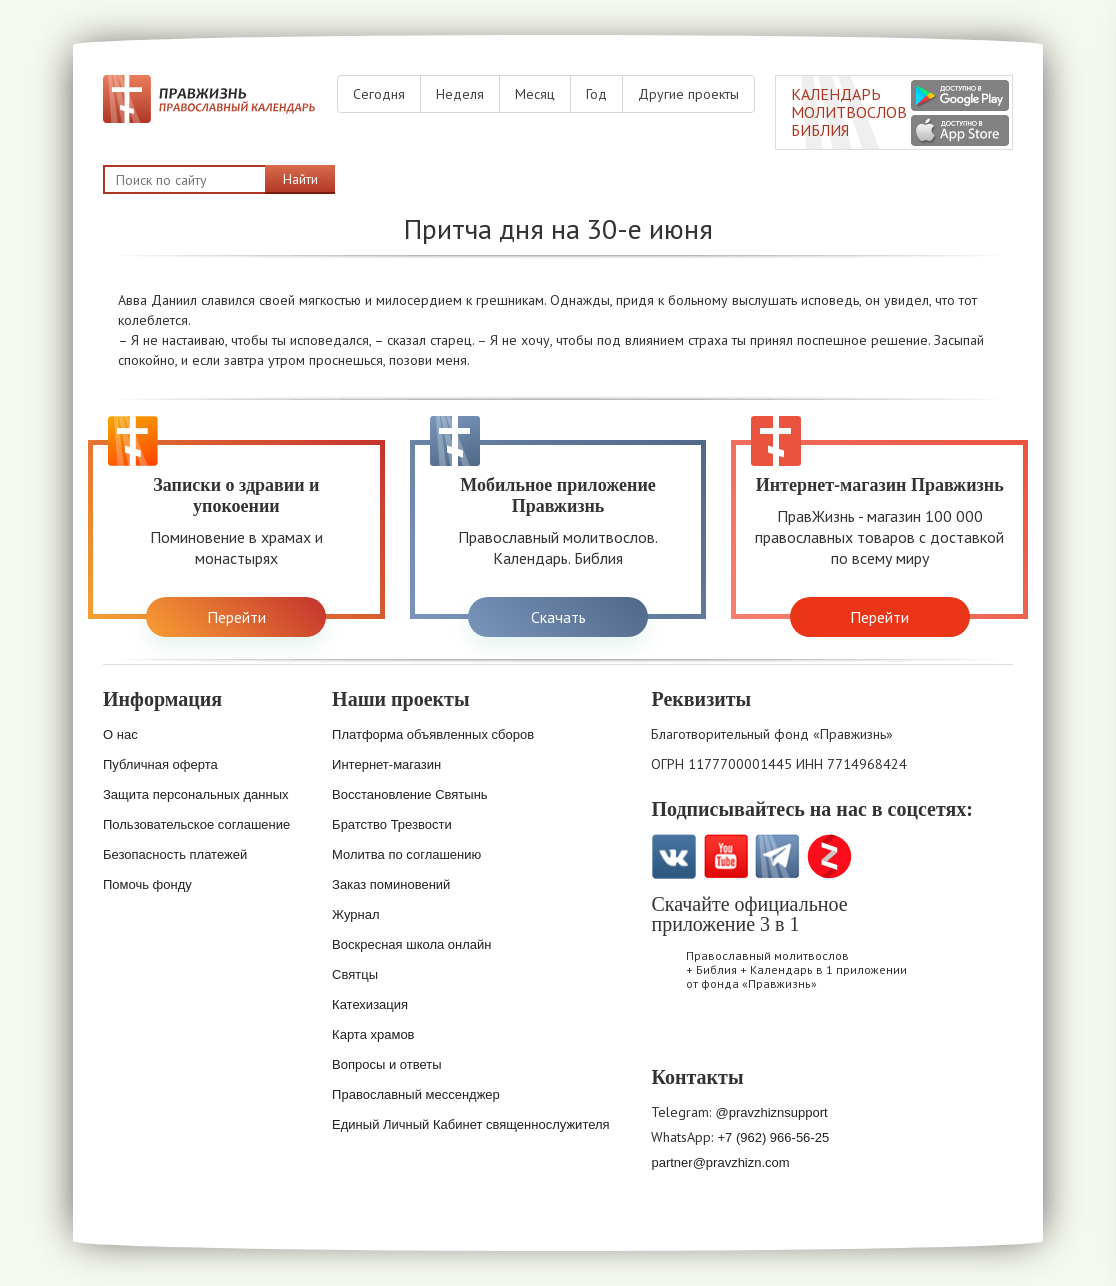  I want to click on Месяц, so click(535, 94).